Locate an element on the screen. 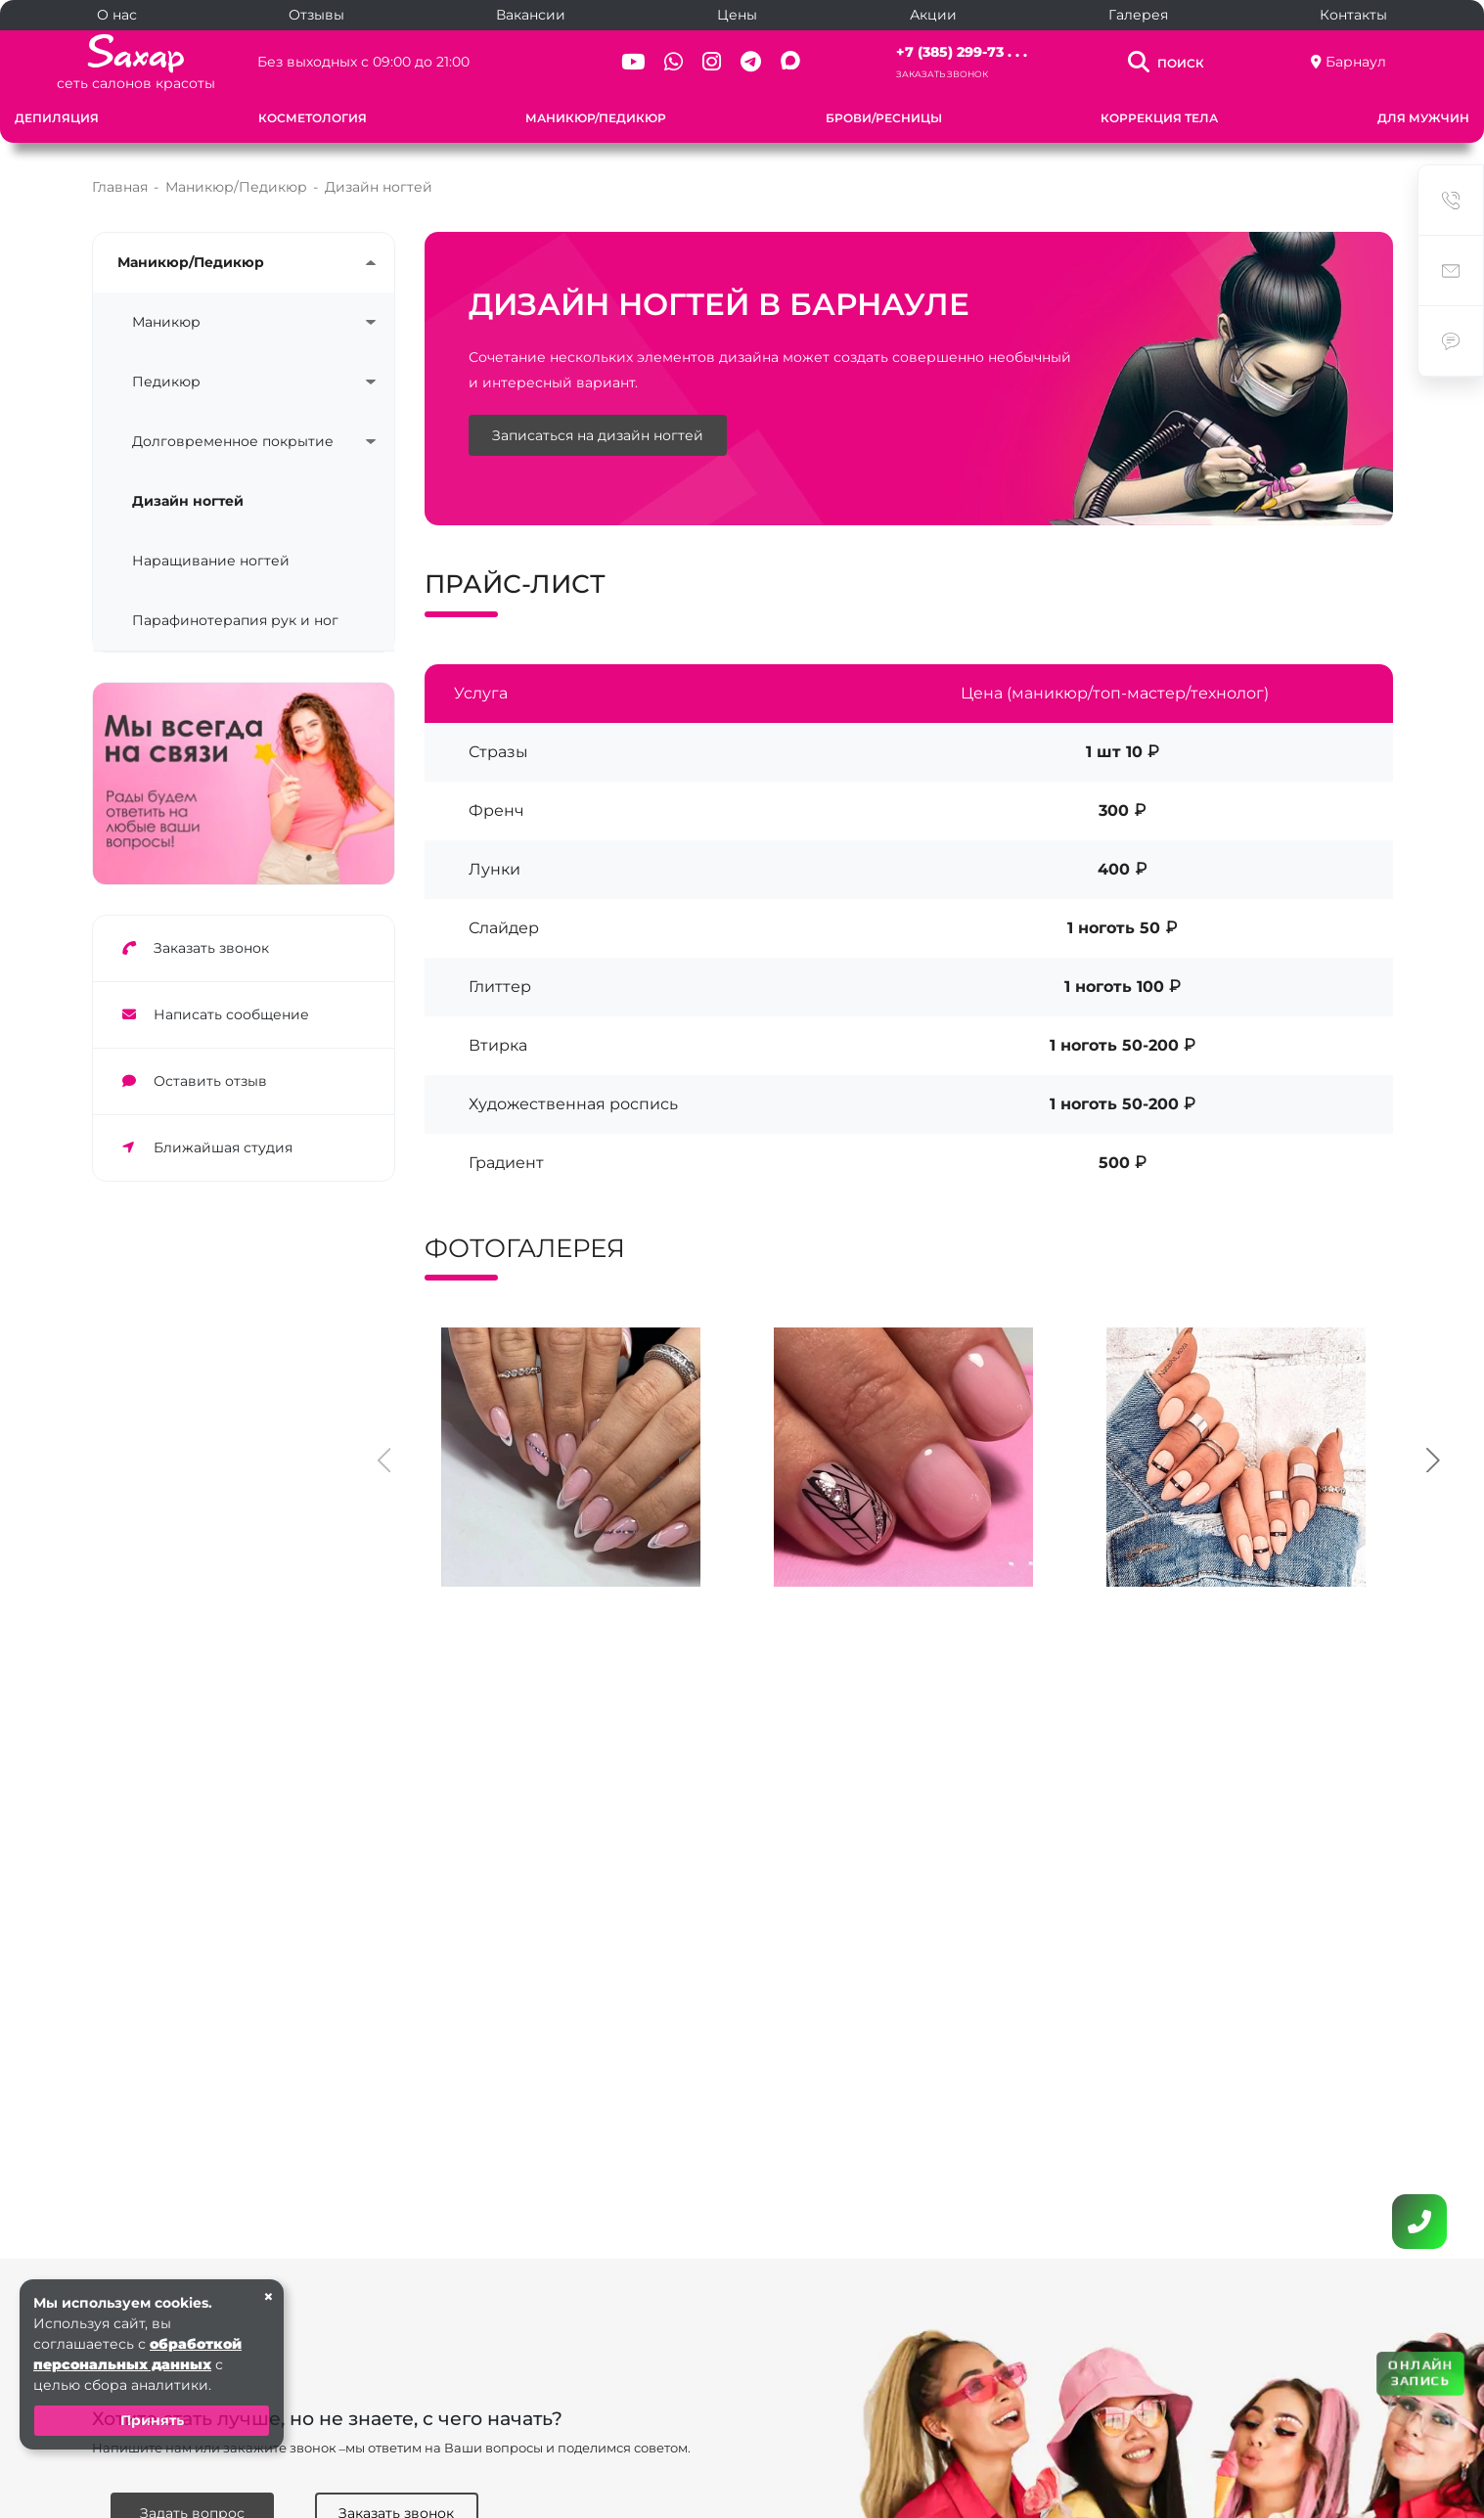  ОНЛАЙН ЗАПИСЬ is located at coordinates (1420, 2373).